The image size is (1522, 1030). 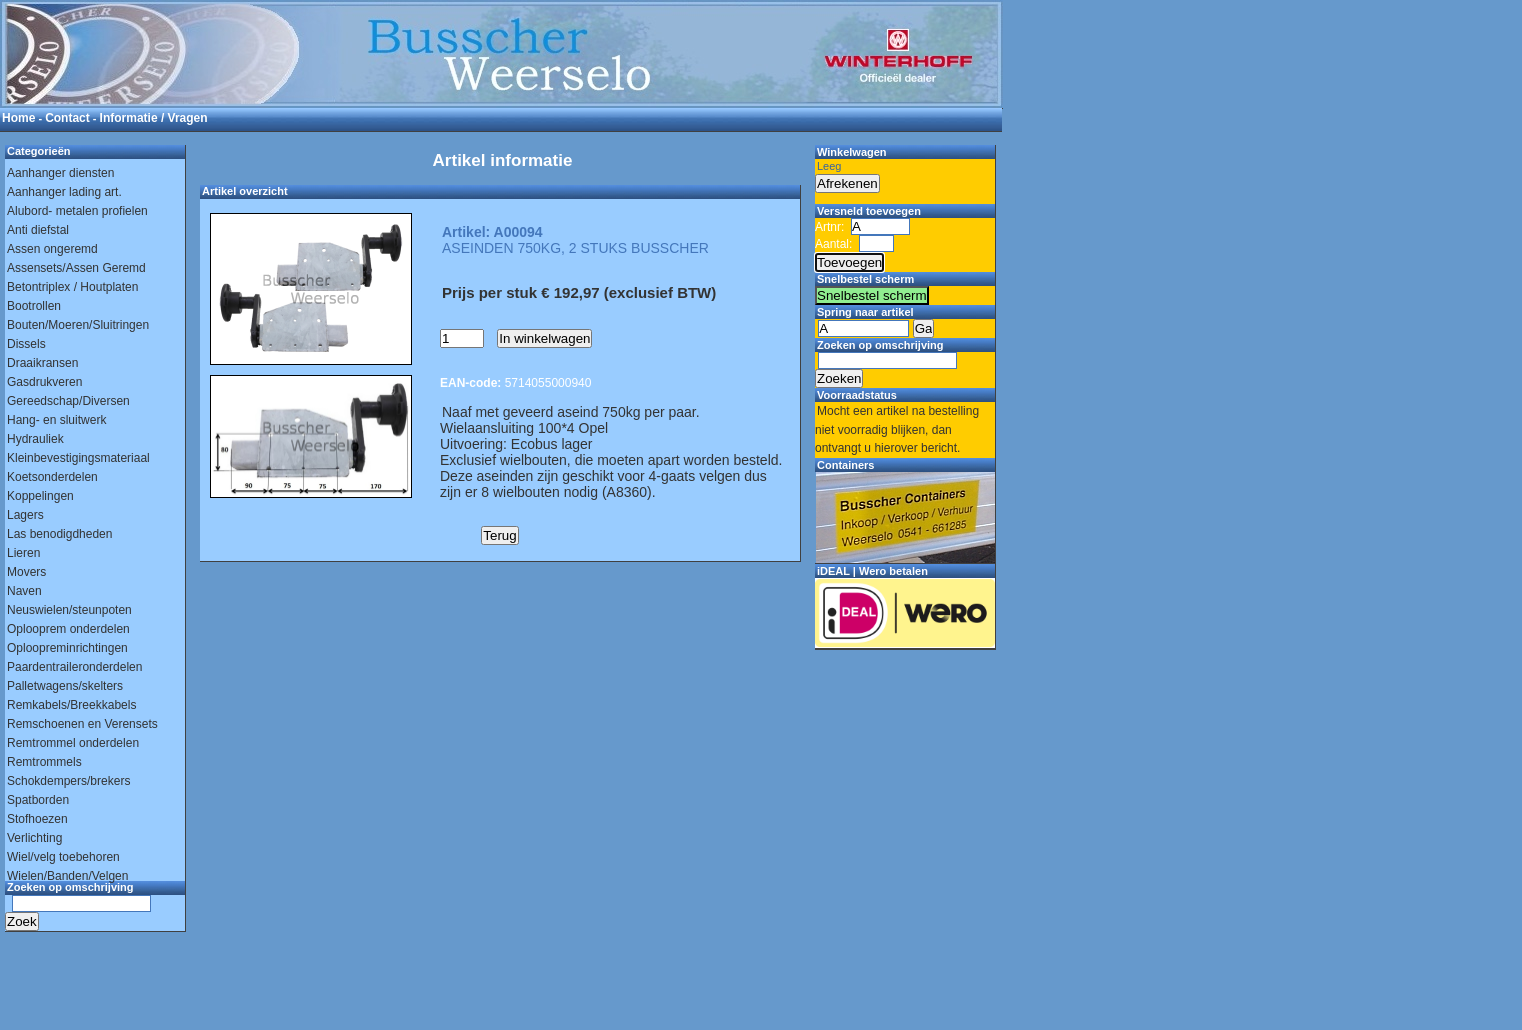 What do you see at coordinates (154, 118) in the screenshot?
I see `Informatie / Vragen` at bounding box center [154, 118].